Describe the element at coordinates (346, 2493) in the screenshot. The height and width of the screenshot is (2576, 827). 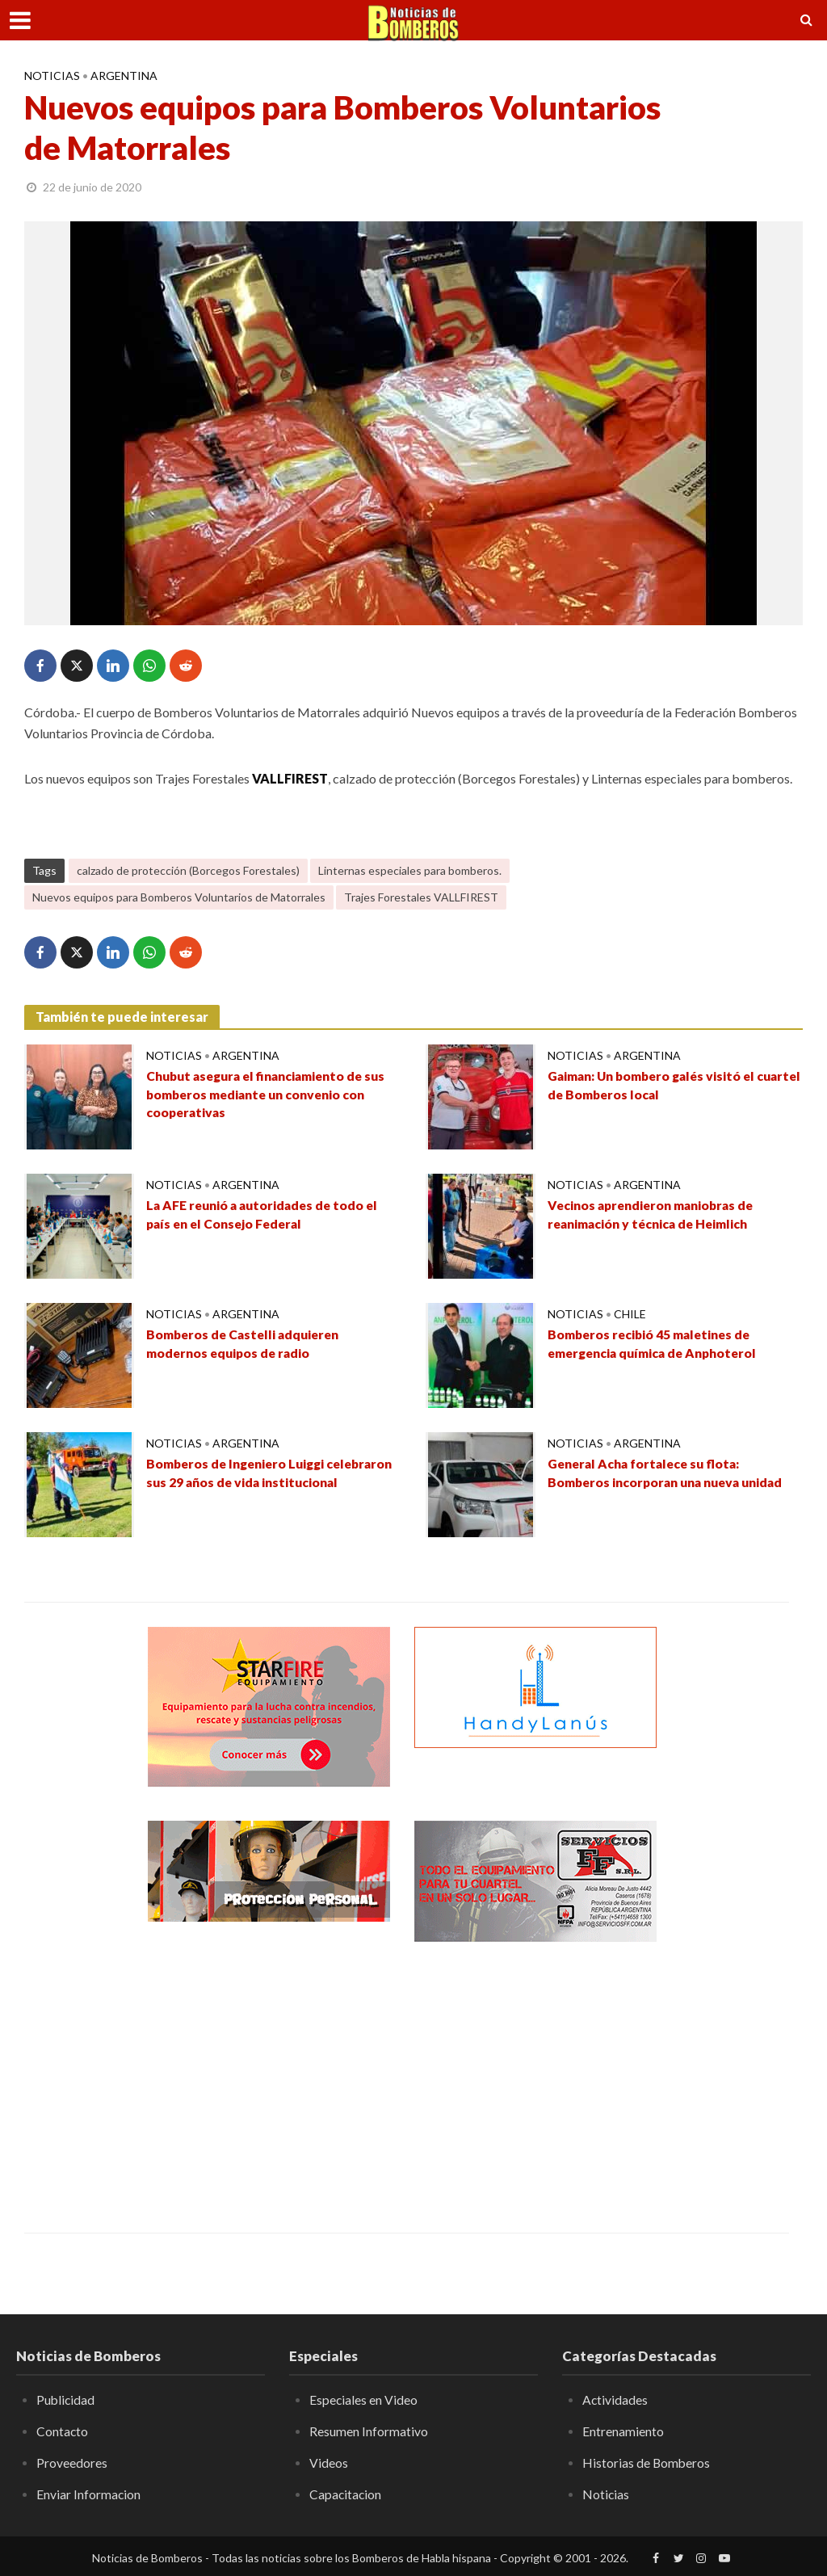
I see `Capacitacion` at that location.